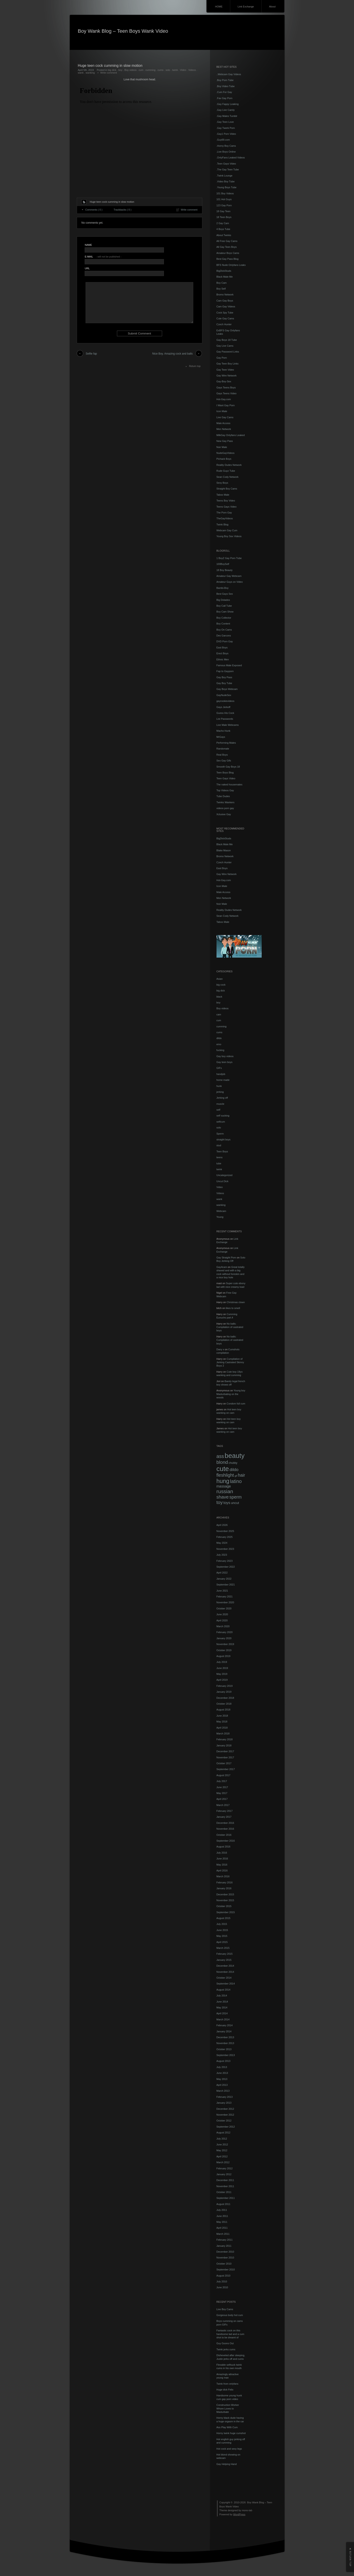 The image size is (354, 2576). What do you see at coordinates (227, 1503) in the screenshot?
I see `toys [toys (12 items)]` at bounding box center [227, 1503].